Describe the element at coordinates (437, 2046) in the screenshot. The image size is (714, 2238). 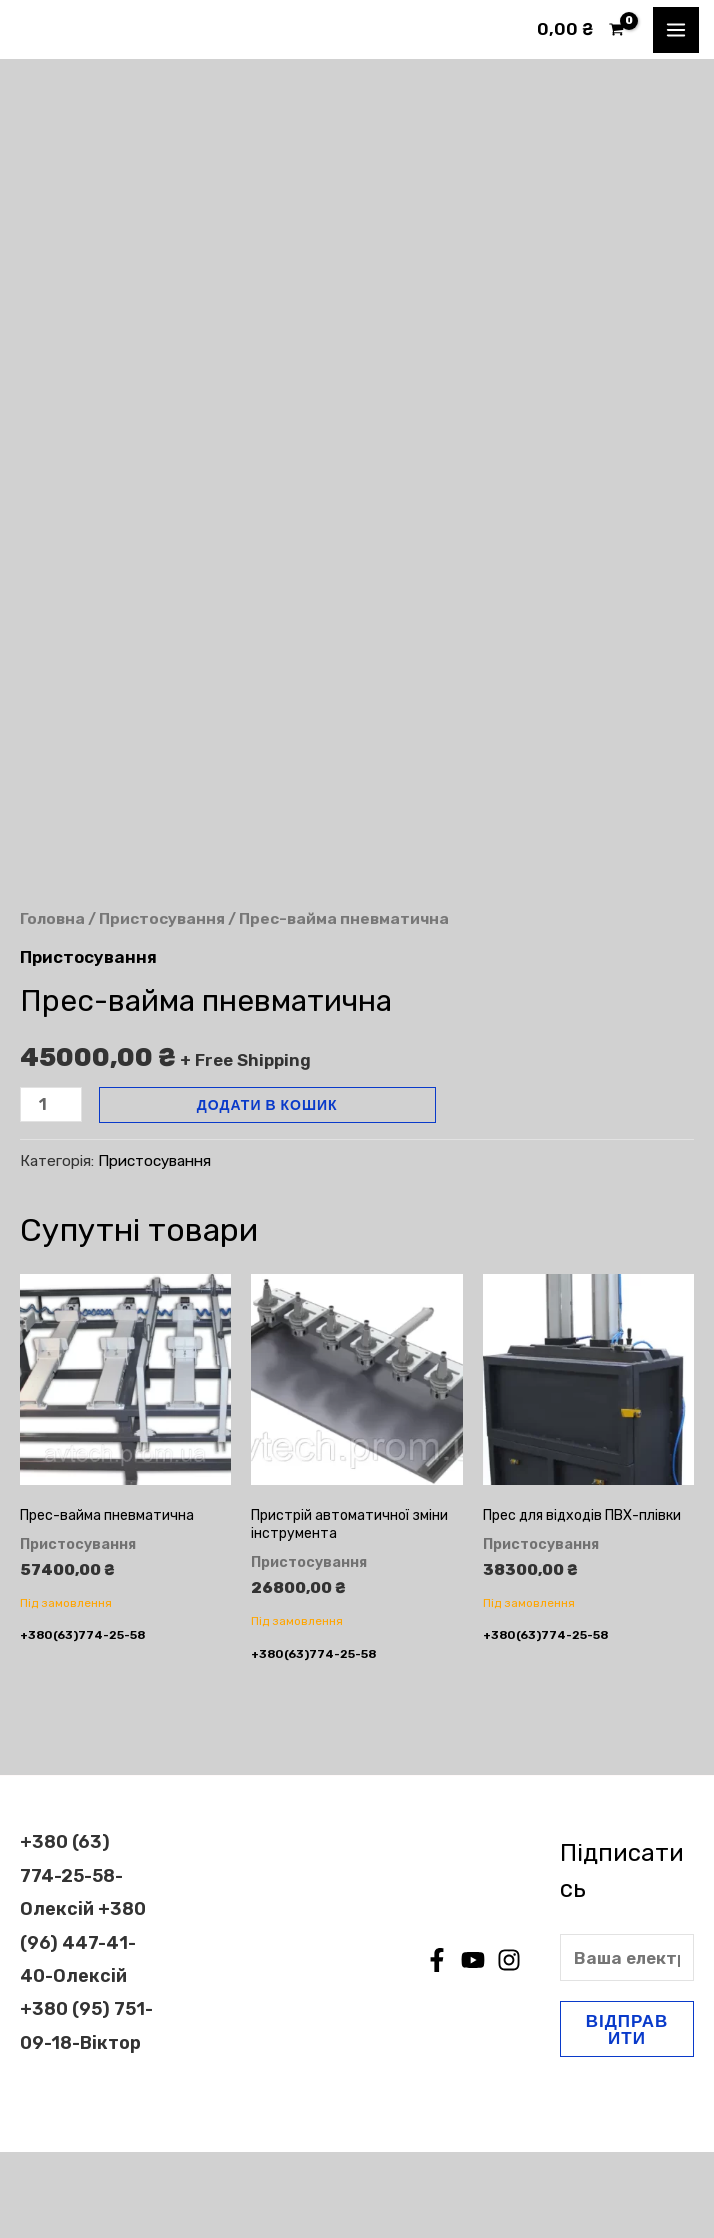
I see `[Facebook]` at that location.